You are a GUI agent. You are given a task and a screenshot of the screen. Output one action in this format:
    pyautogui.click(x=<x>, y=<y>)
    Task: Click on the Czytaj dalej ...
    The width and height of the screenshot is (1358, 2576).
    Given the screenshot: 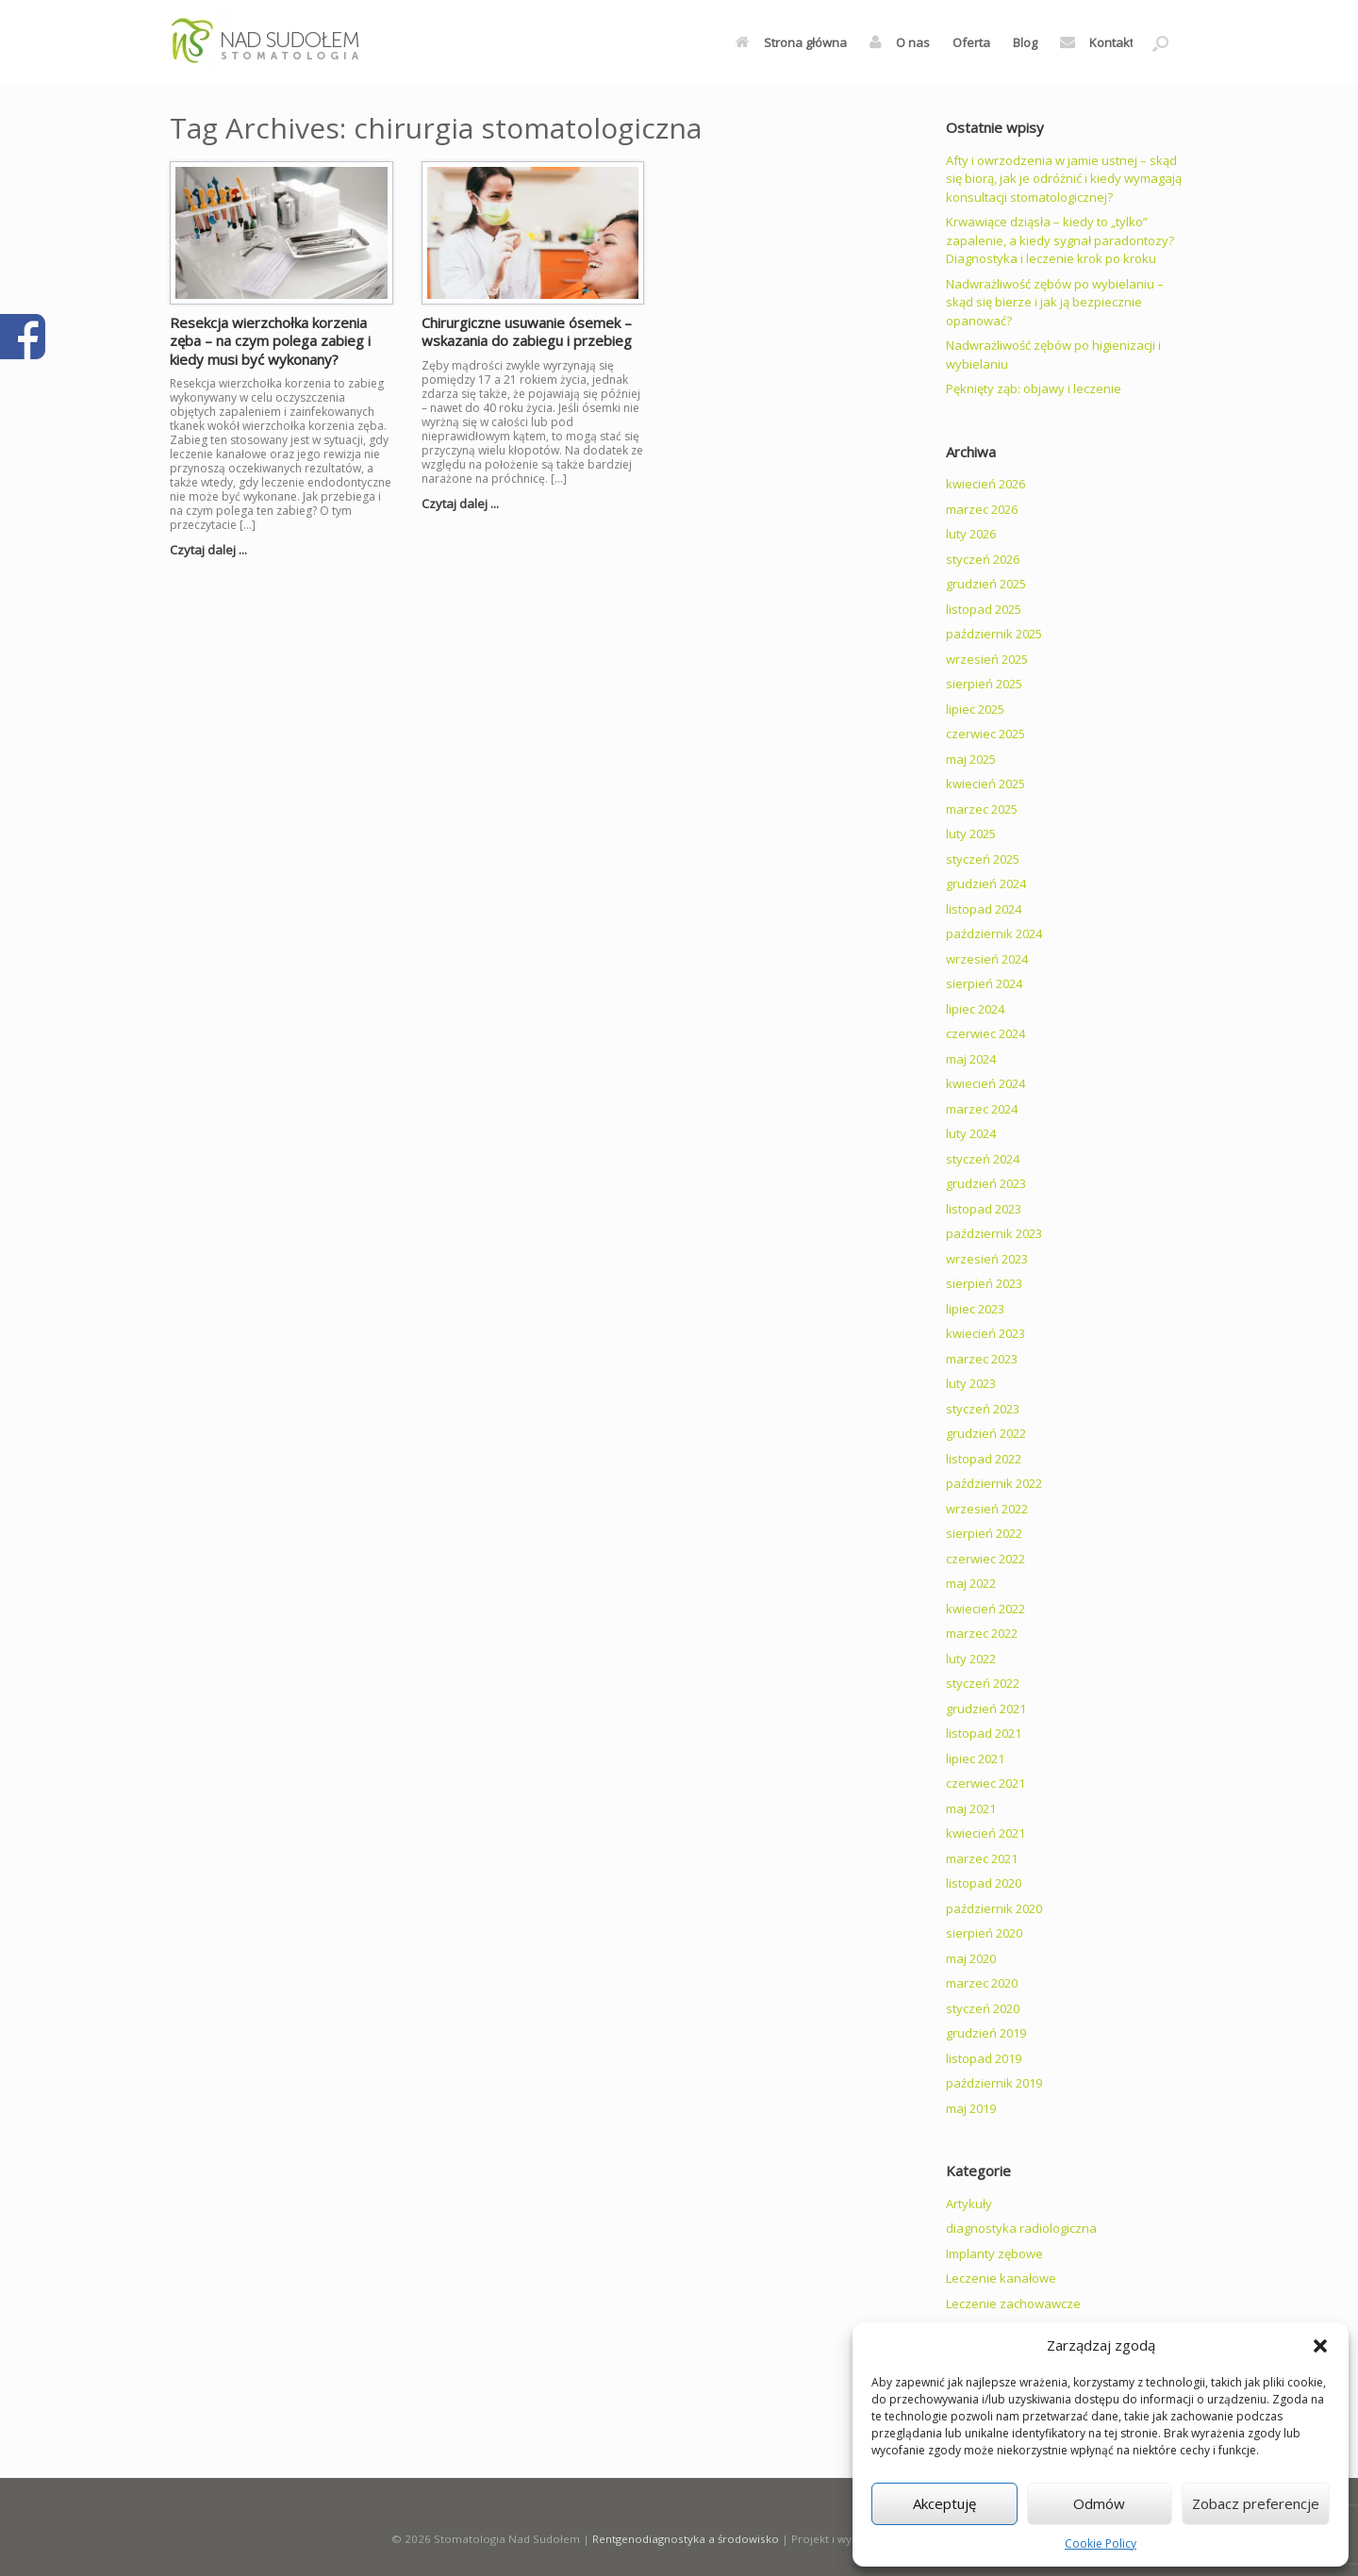 What is the action you would take?
    pyautogui.click(x=213, y=549)
    